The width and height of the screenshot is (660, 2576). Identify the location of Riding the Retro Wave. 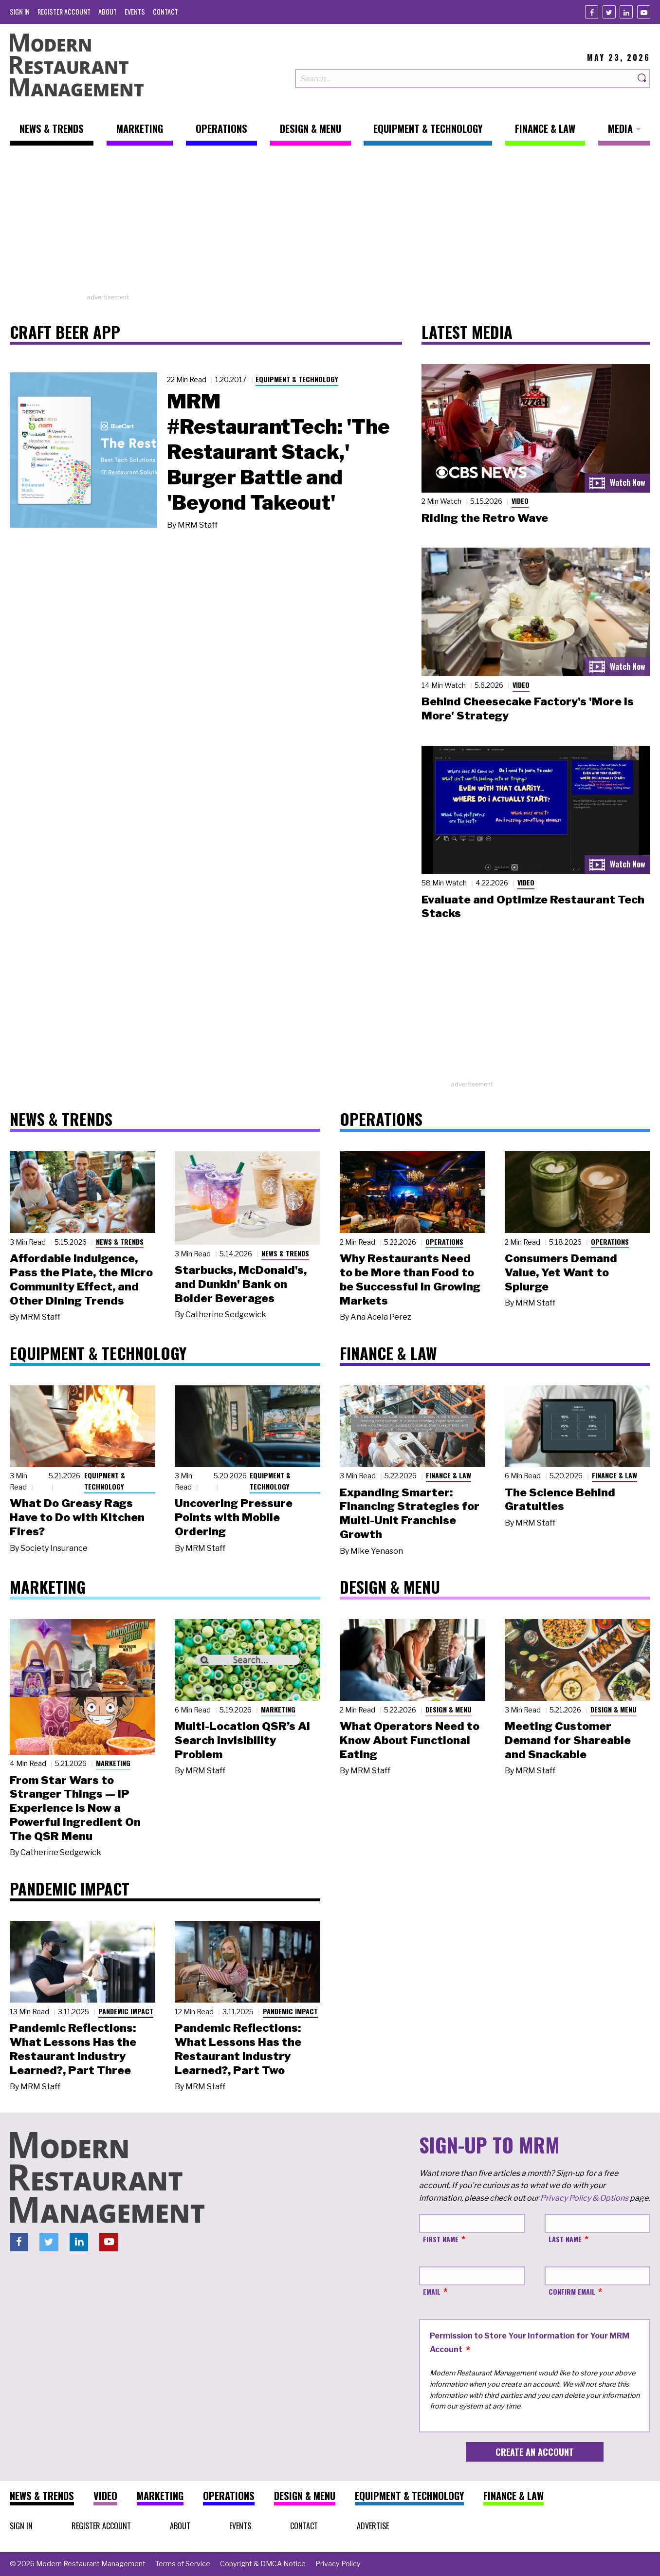
(485, 518).